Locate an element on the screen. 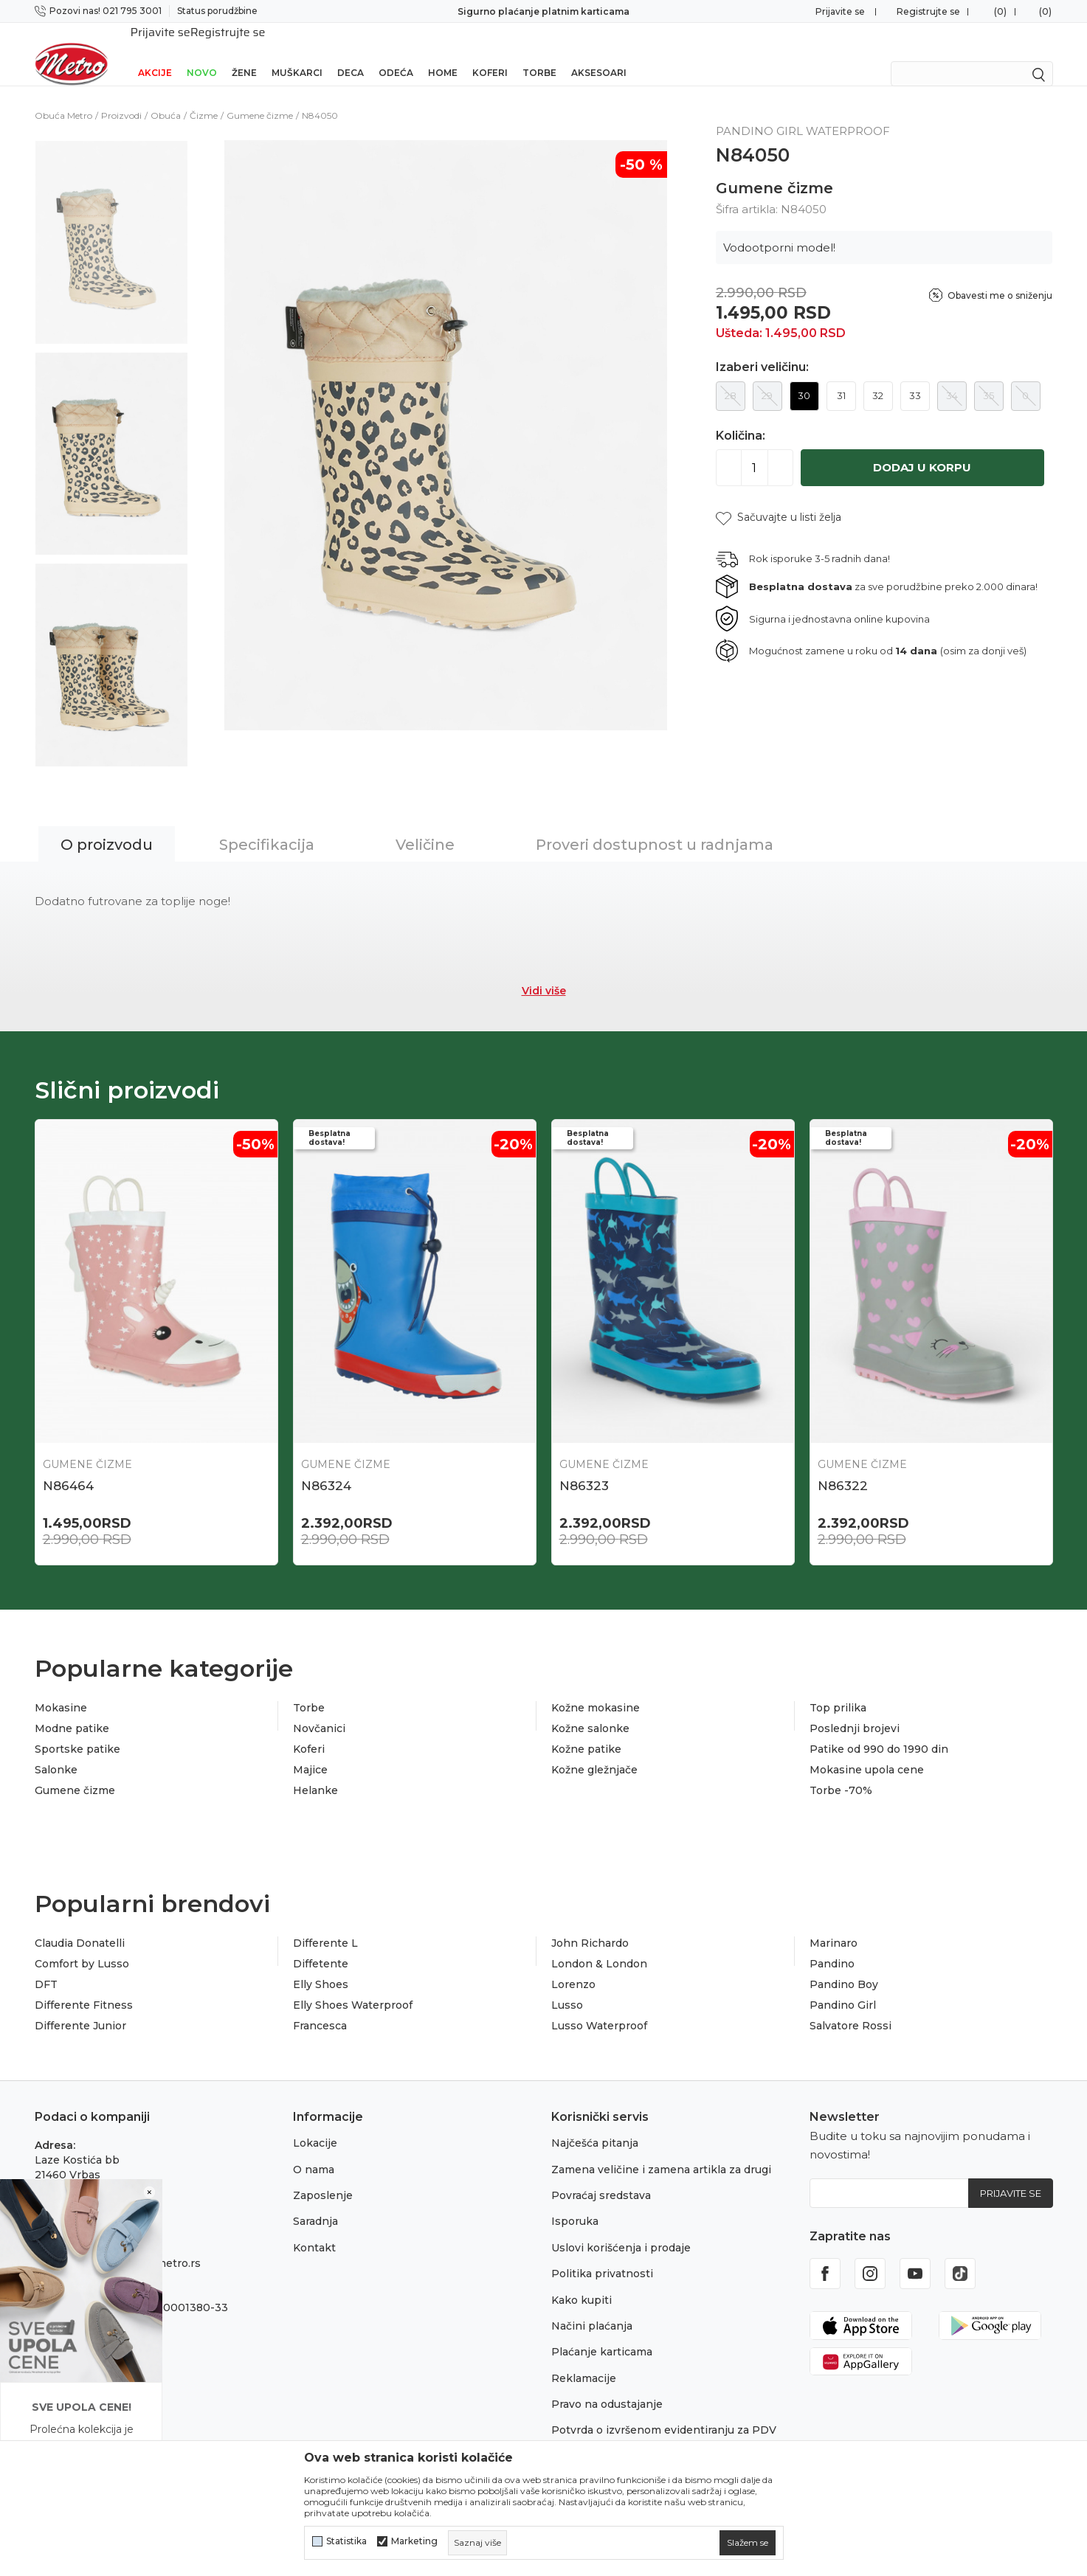  Novo is located at coordinates (202, 53).